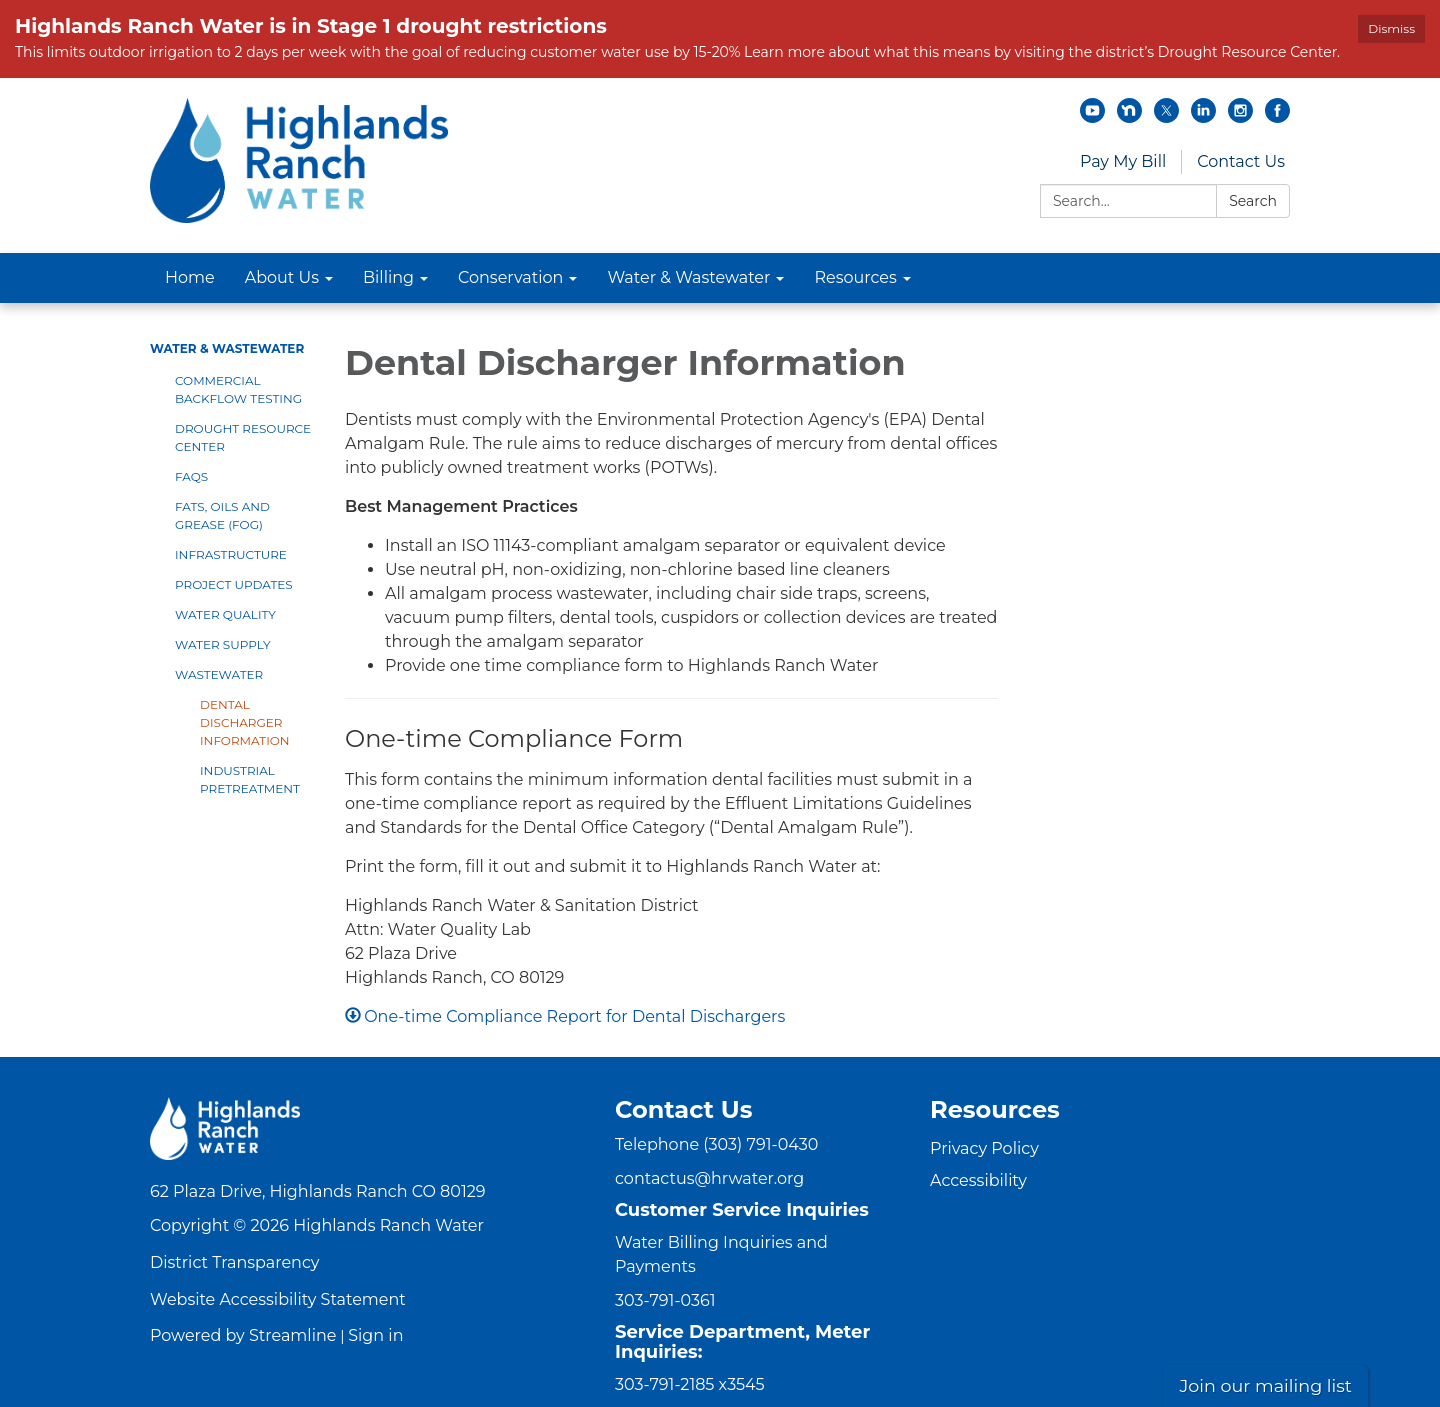  What do you see at coordinates (231, 554) in the screenshot?
I see `Infrastructure` at bounding box center [231, 554].